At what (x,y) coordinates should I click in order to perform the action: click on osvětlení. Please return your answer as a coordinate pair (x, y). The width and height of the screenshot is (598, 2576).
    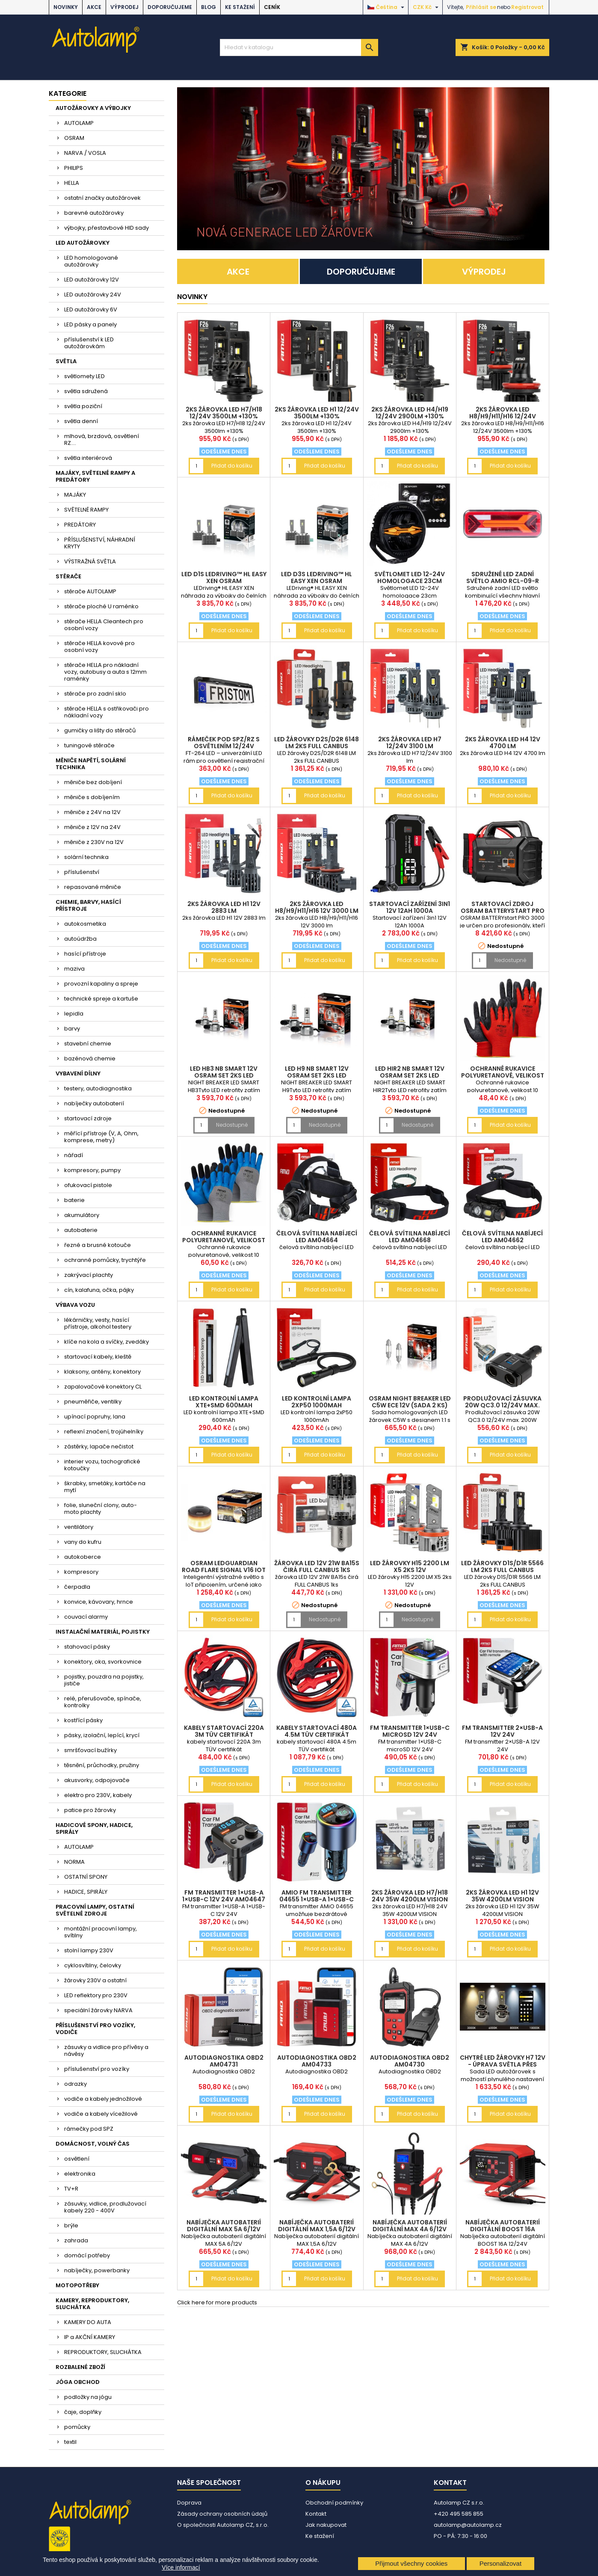
    Looking at the image, I should click on (76, 2159).